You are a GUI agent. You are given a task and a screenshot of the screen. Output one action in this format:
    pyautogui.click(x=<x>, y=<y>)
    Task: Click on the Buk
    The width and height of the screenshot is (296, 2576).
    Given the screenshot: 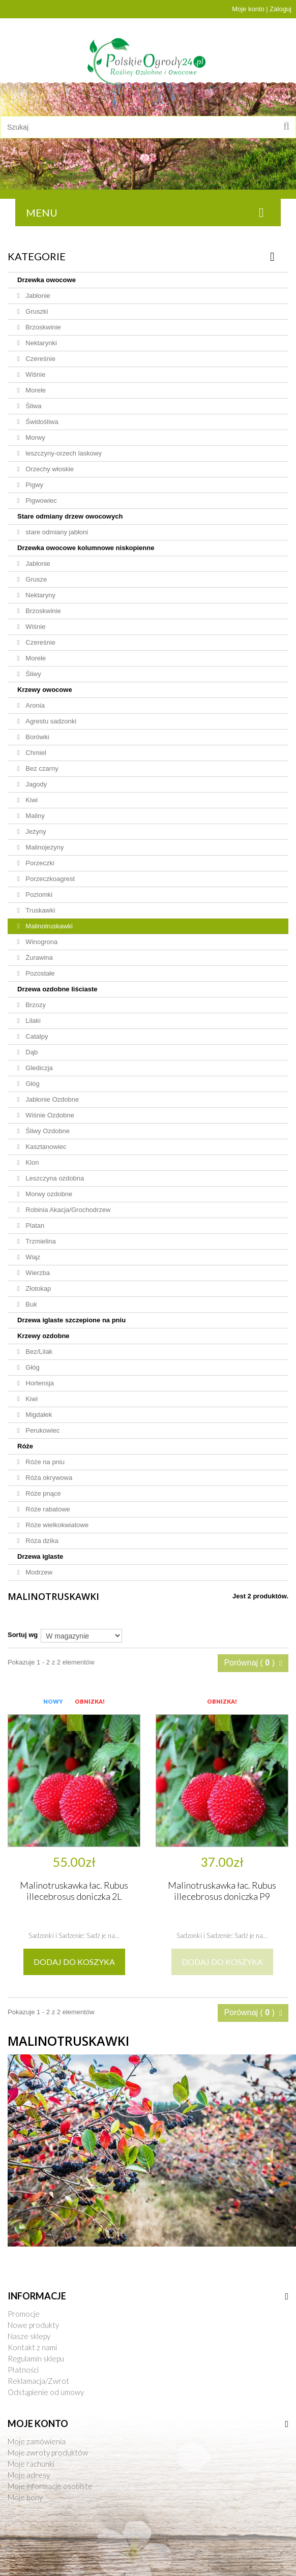 What is the action you would take?
    pyautogui.click(x=30, y=1304)
    